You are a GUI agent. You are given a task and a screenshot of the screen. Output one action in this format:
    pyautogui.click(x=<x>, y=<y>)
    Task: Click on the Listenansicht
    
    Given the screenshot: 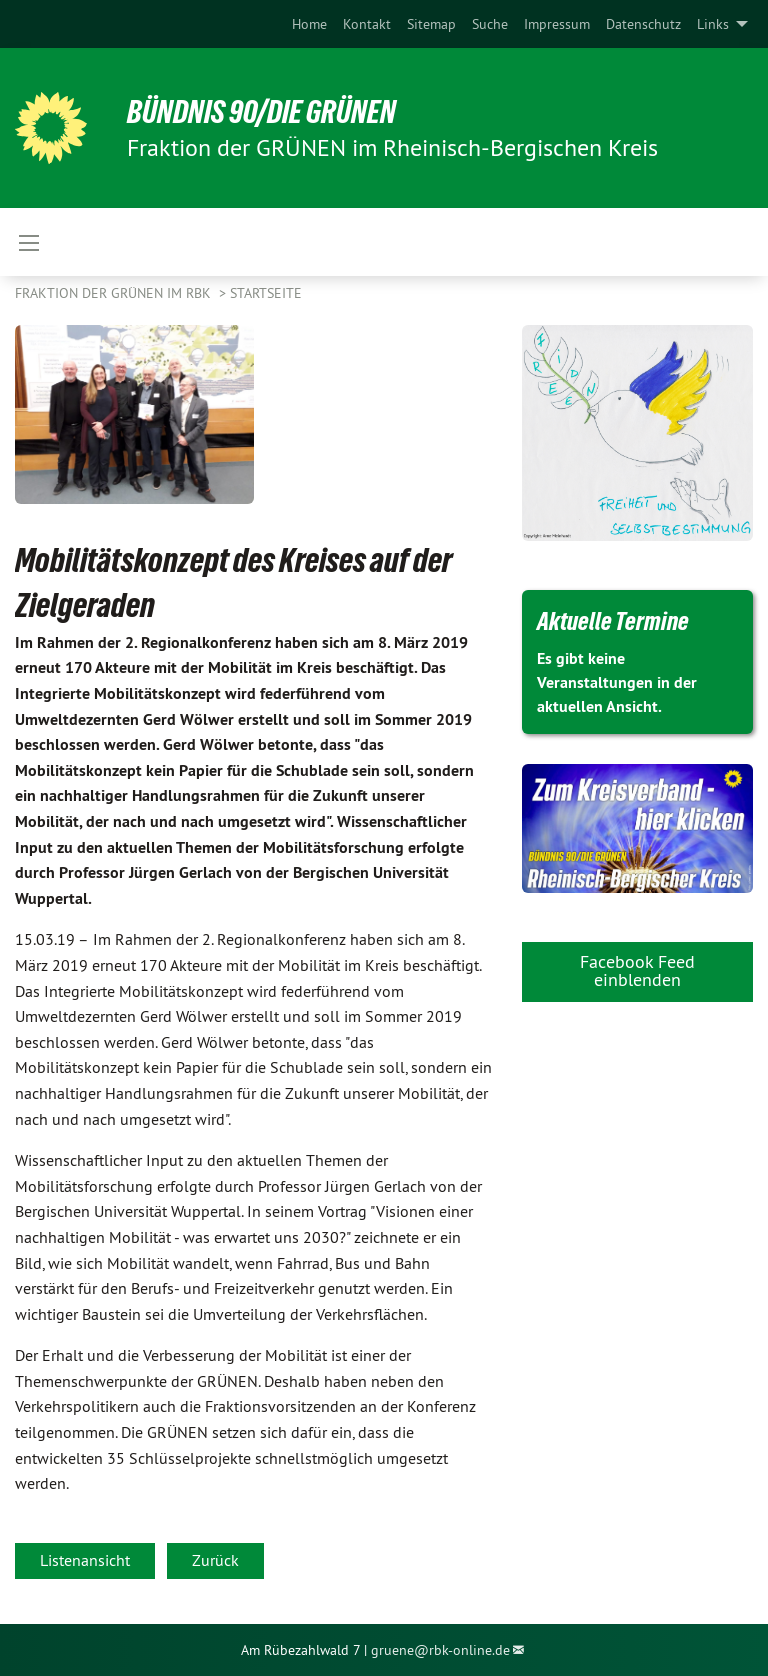 What is the action you would take?
    pyautogui.click(x=85, y=1560)
    